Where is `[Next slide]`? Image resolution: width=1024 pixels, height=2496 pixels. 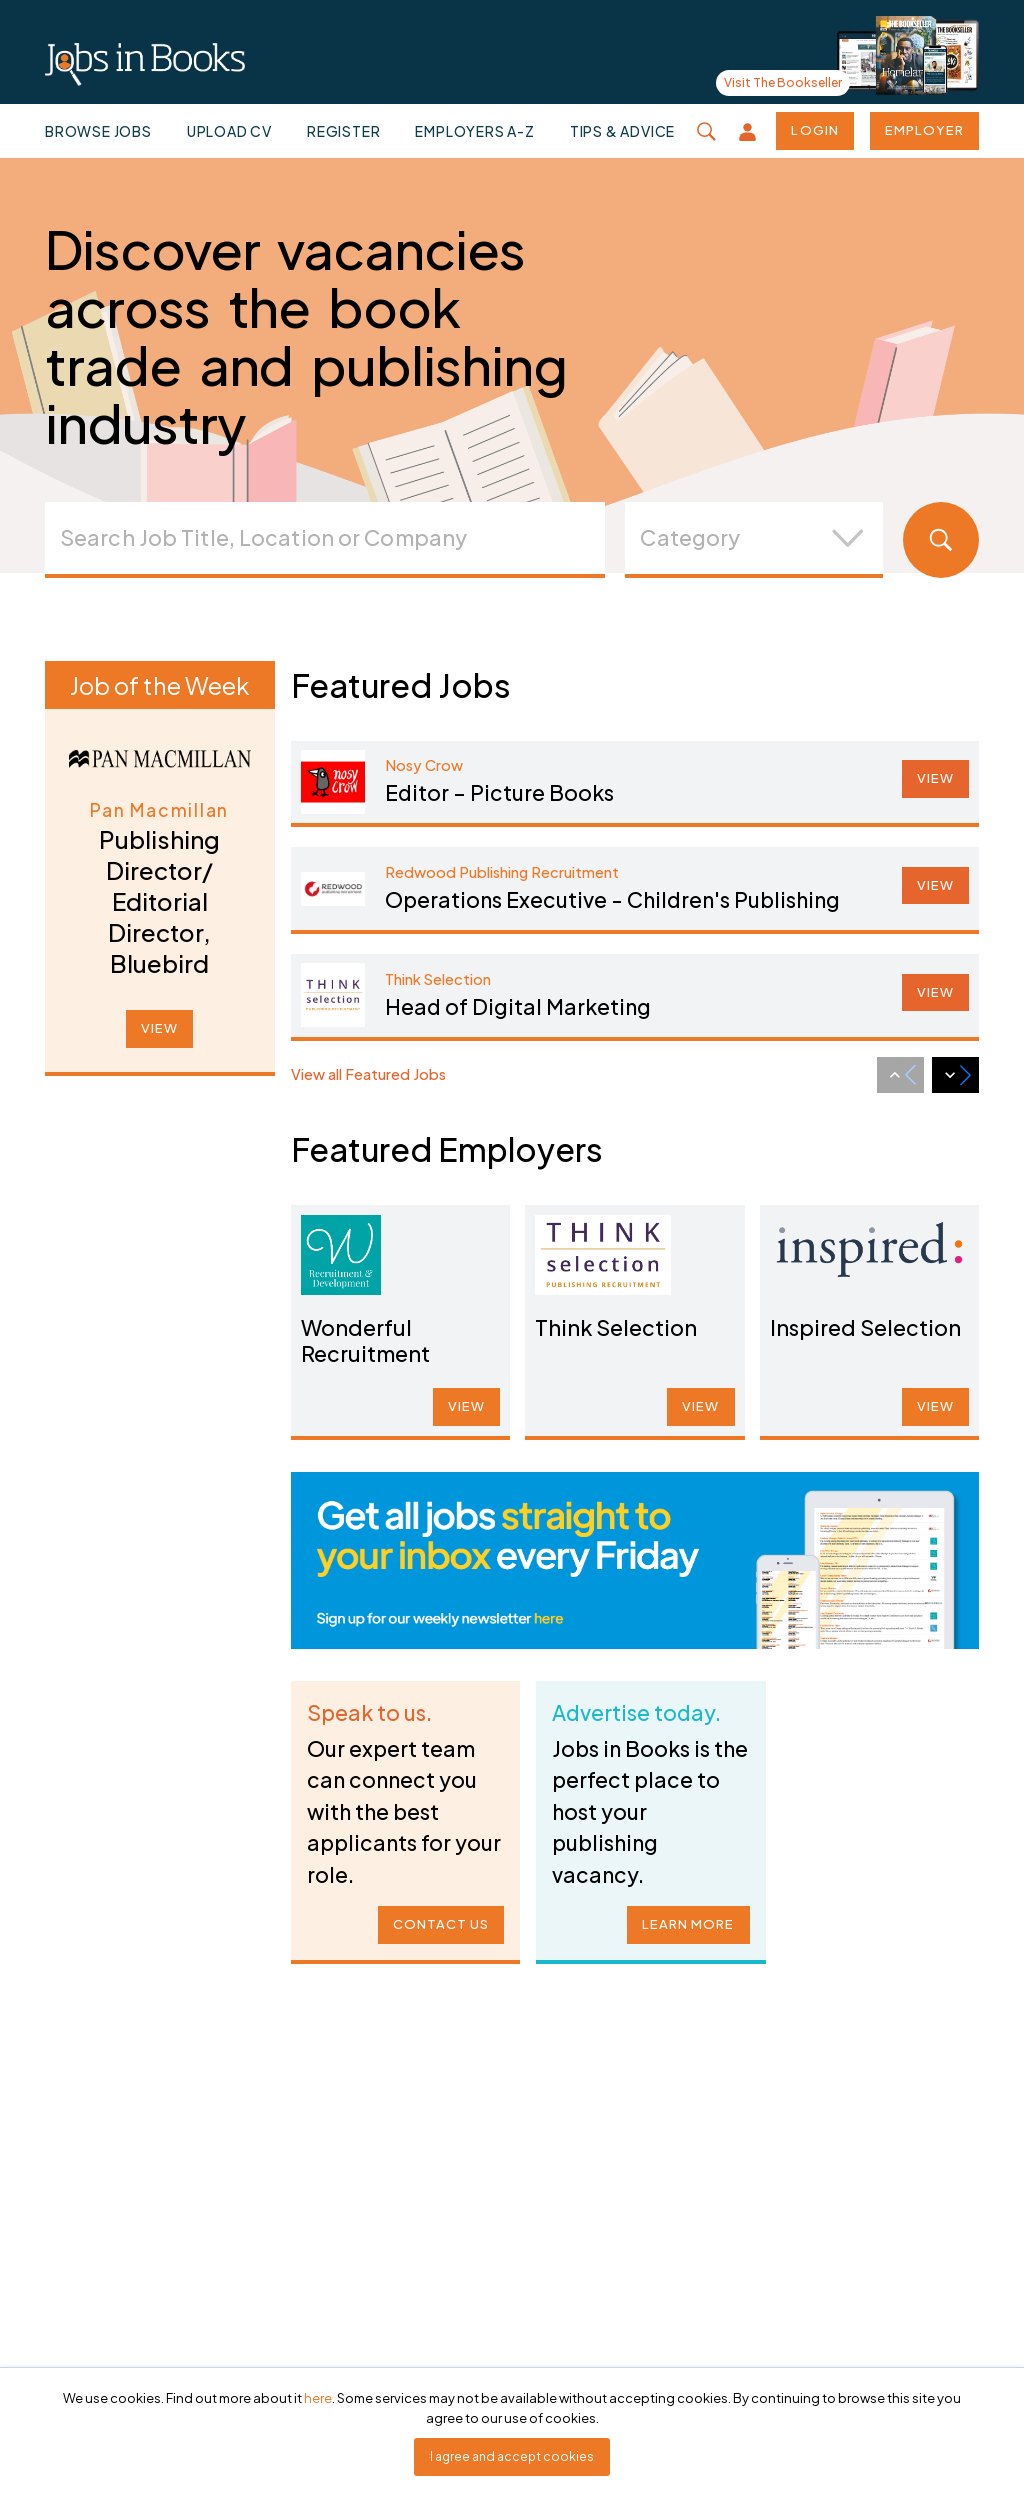
[Next slide] is located at coordinates (955, 1075).